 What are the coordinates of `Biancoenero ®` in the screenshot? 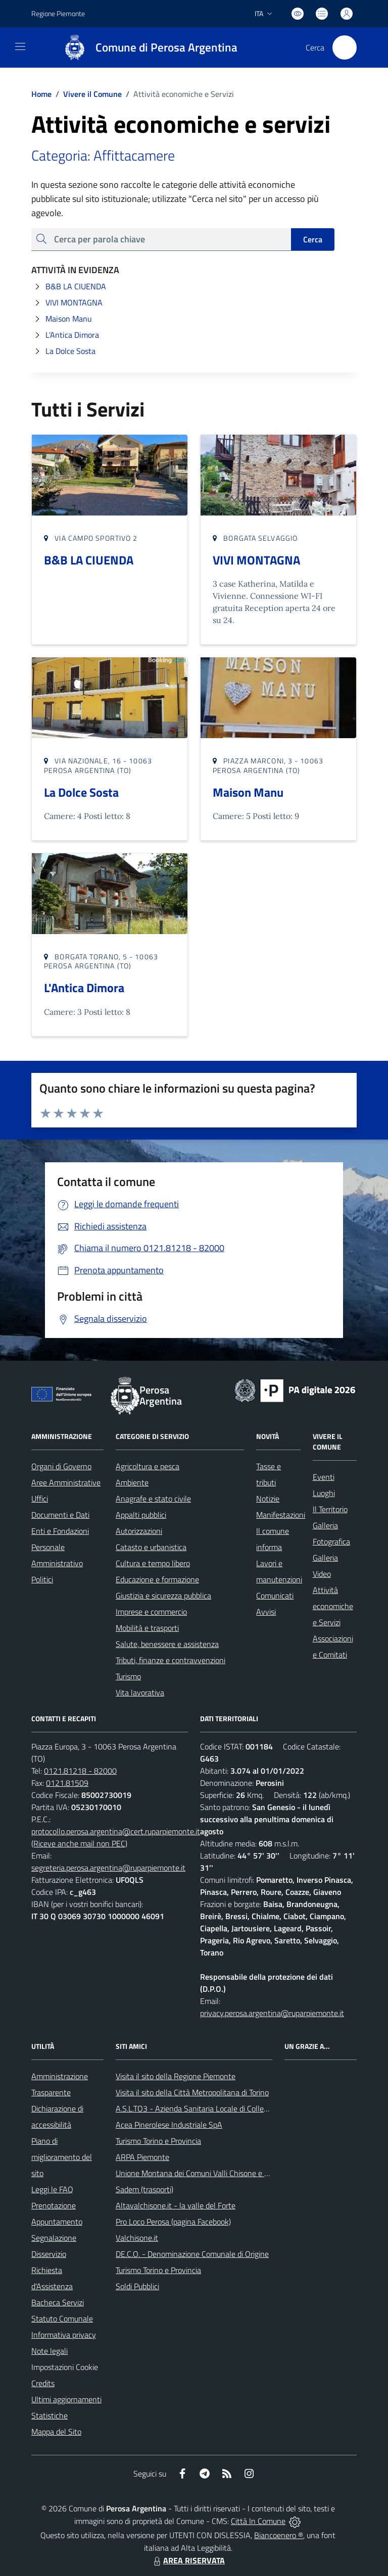 It's located at (278, 2535).